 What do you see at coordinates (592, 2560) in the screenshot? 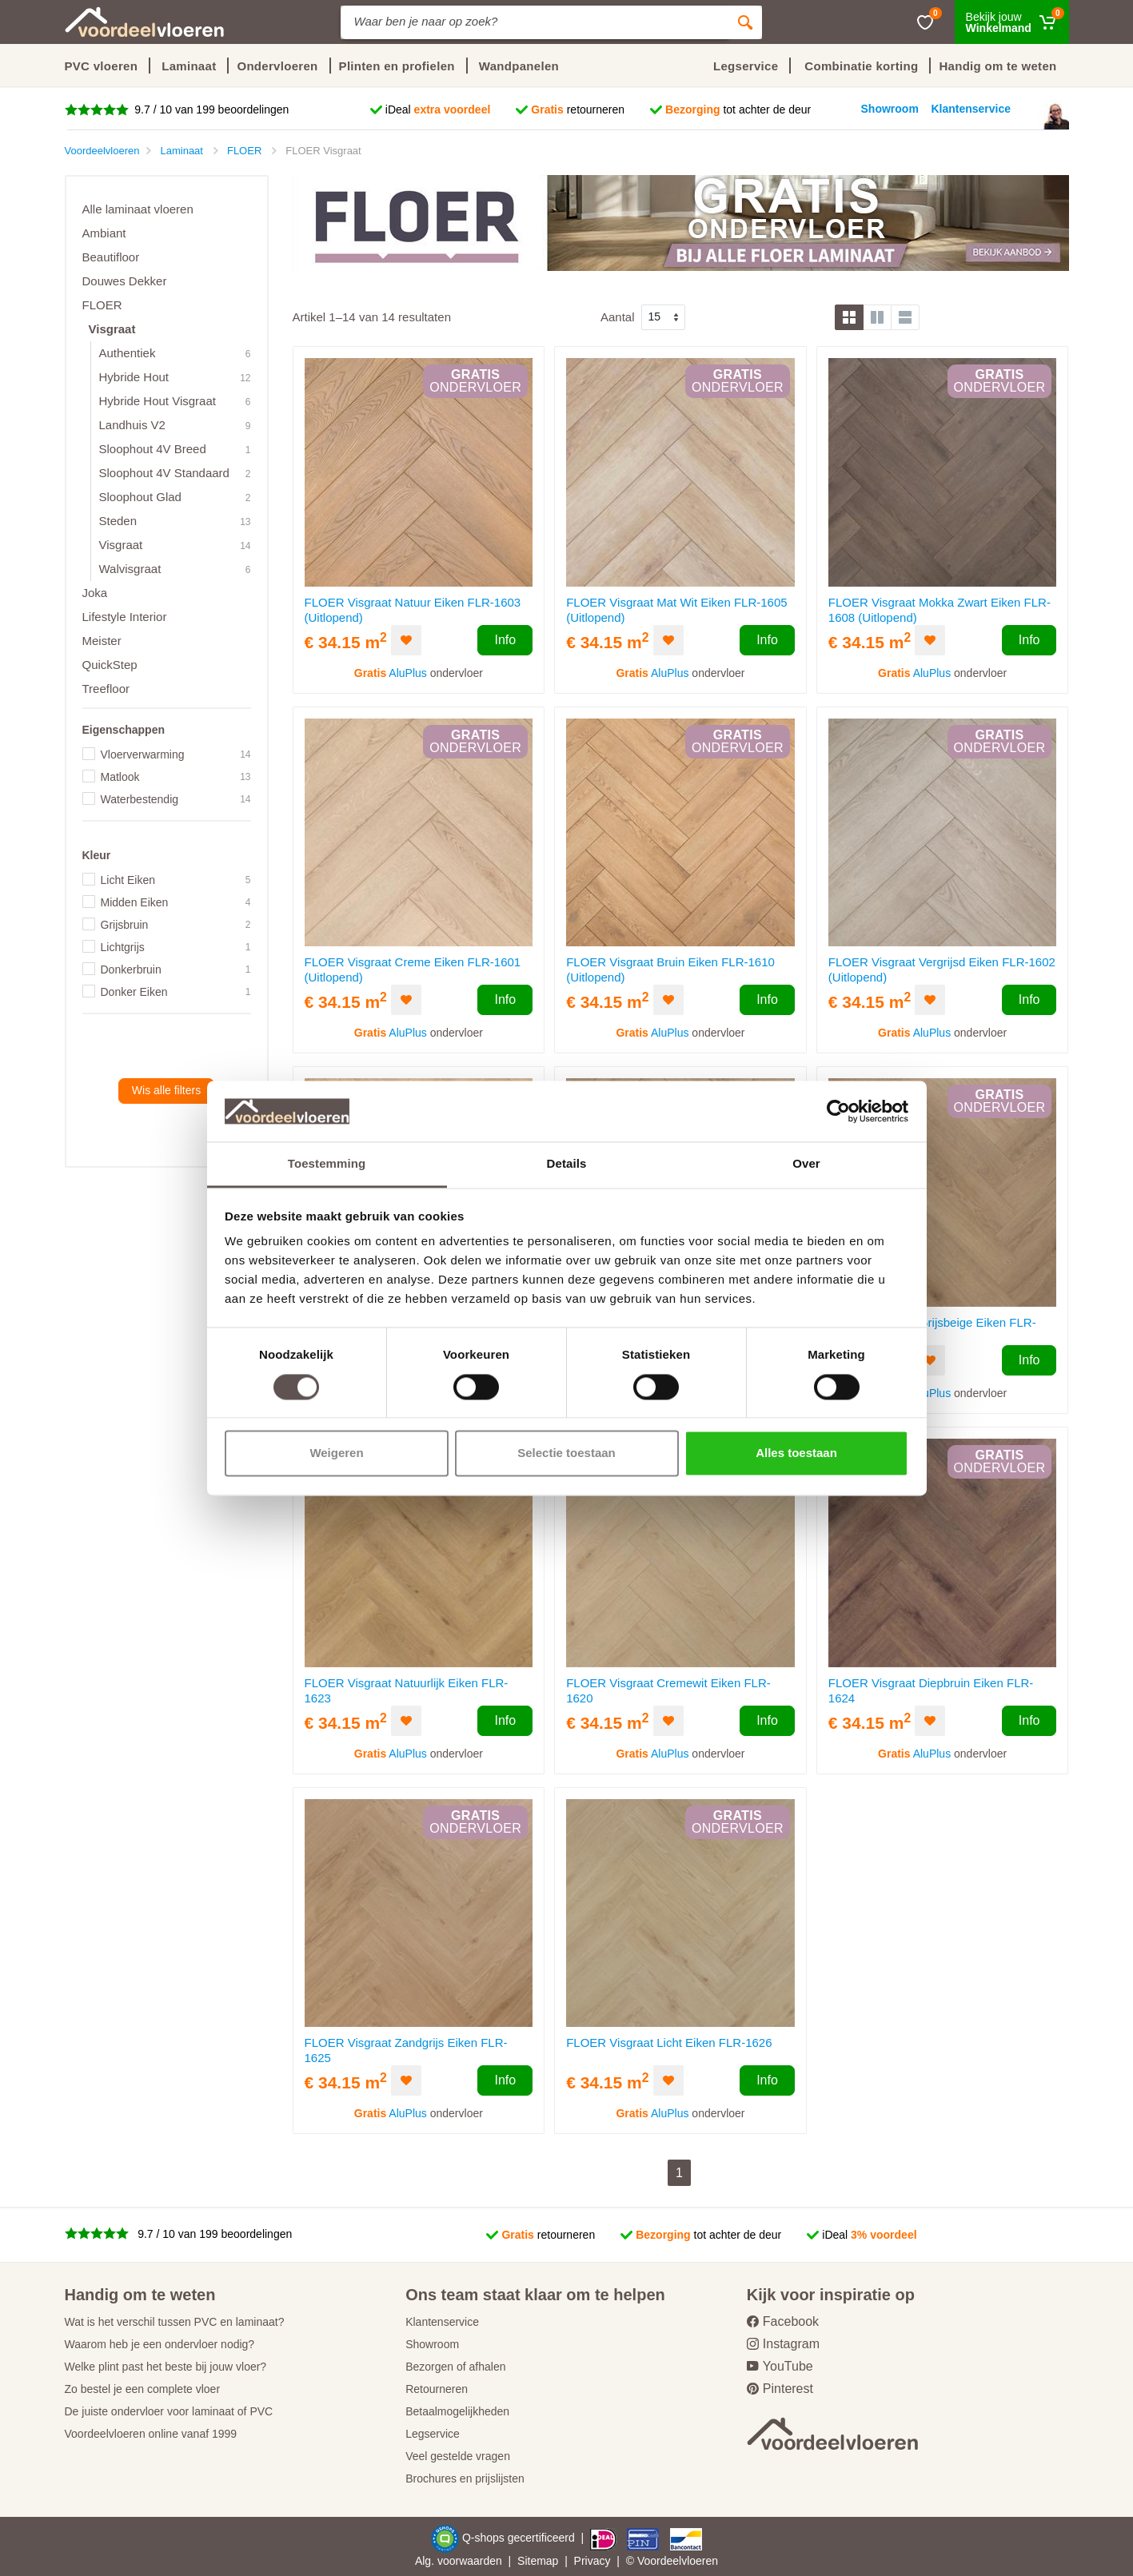
I see `Privacy` at bounding box center [592, 2560].